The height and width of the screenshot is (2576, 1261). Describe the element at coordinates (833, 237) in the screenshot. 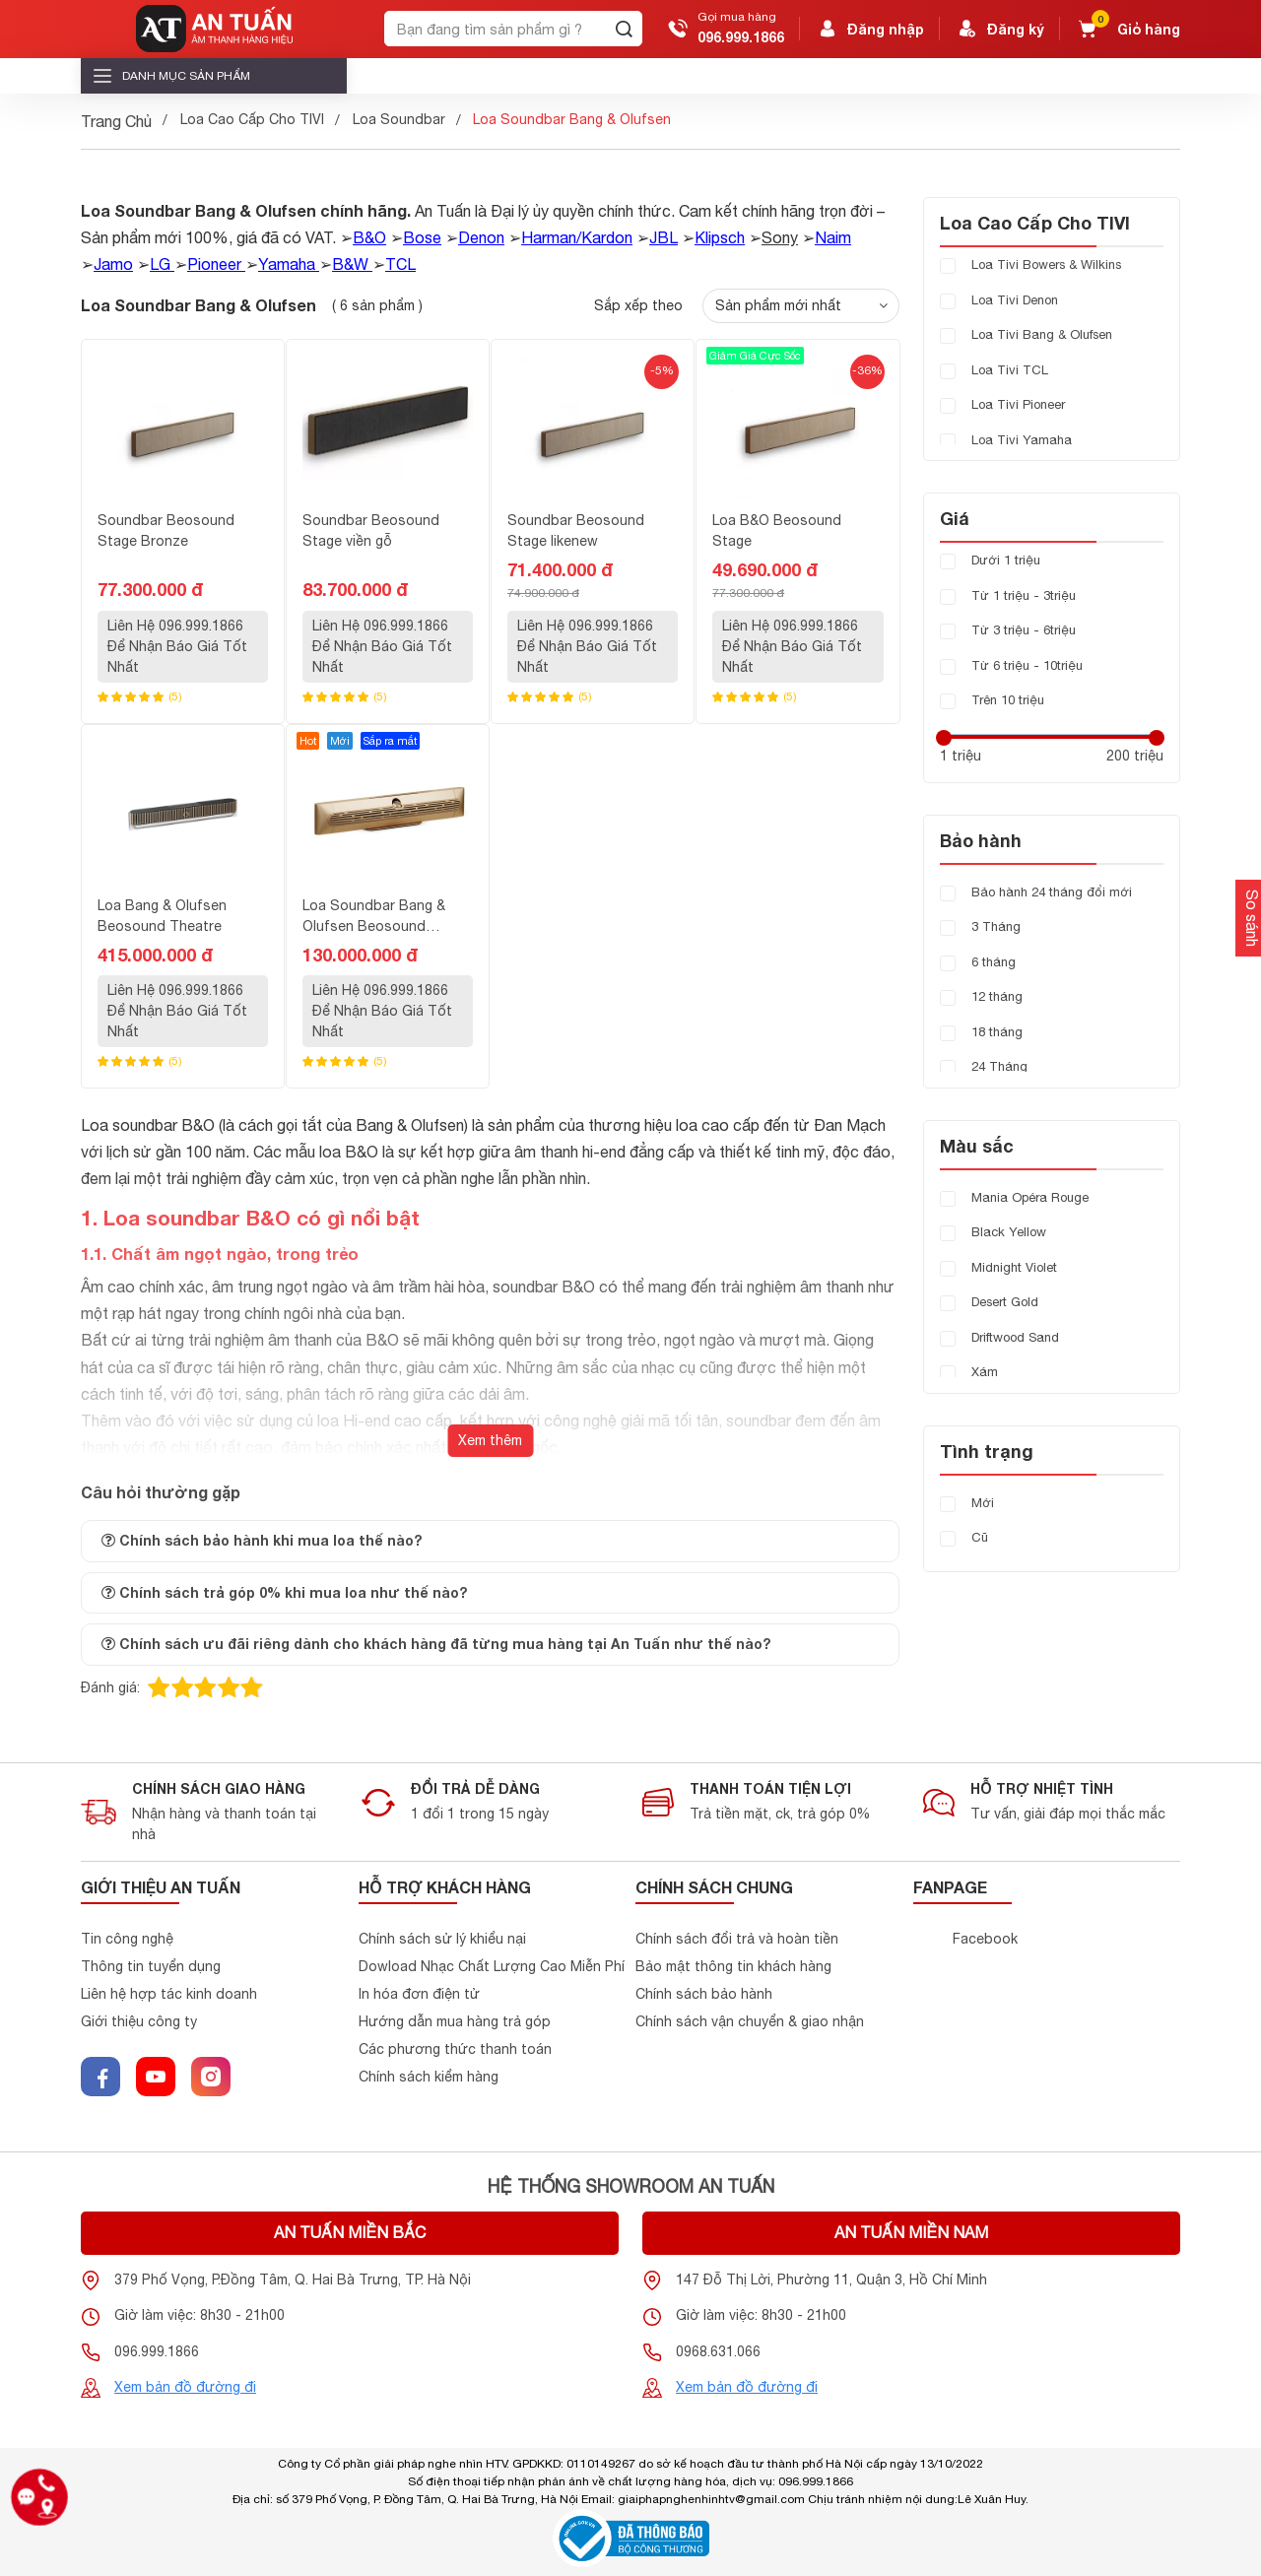

I see `Naim` at that location.